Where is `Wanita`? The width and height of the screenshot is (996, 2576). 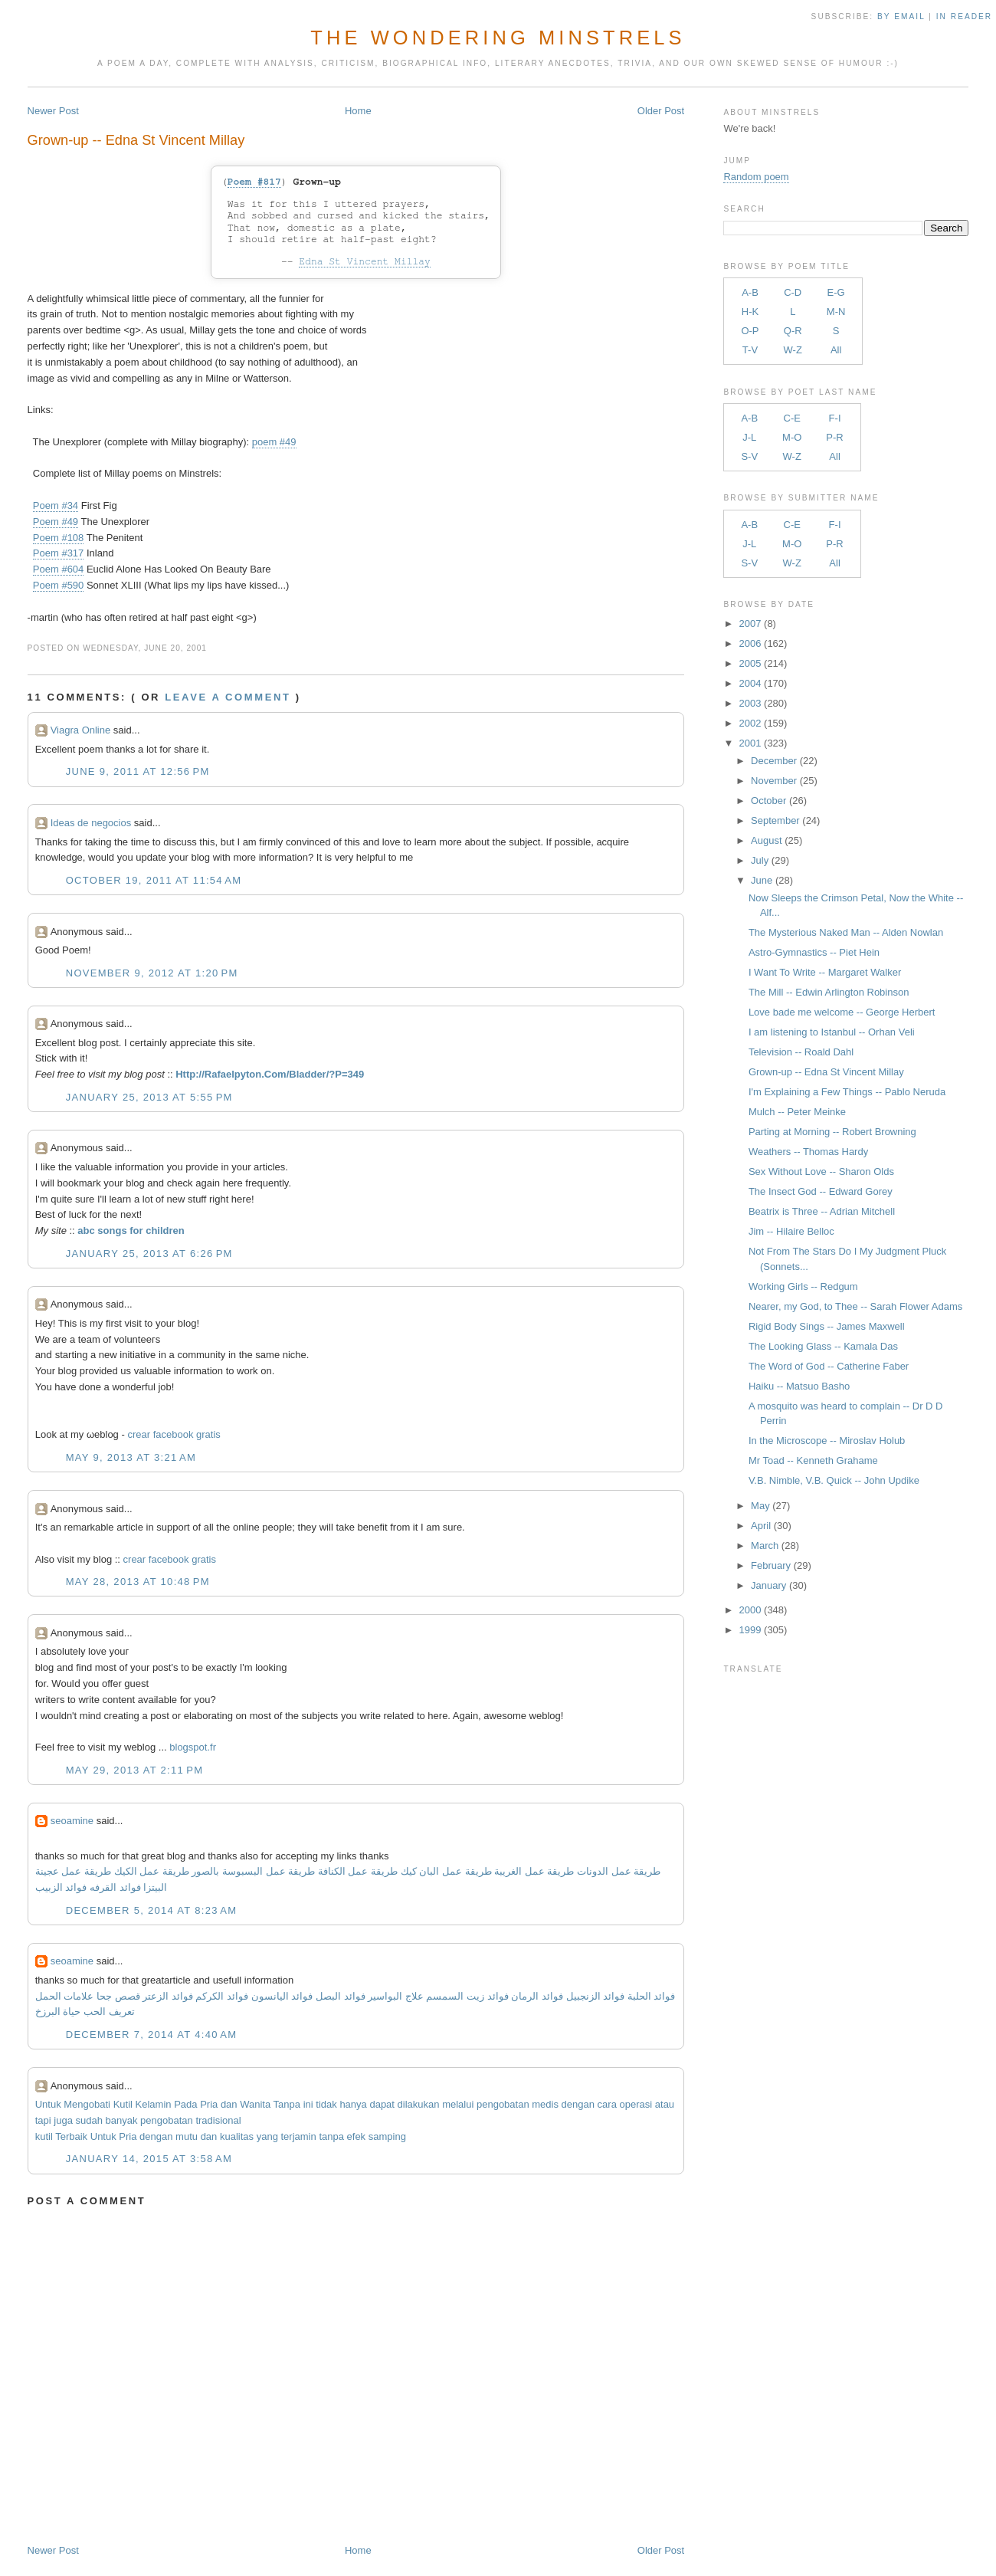 Wanita is located at coordinates (255, 2104).